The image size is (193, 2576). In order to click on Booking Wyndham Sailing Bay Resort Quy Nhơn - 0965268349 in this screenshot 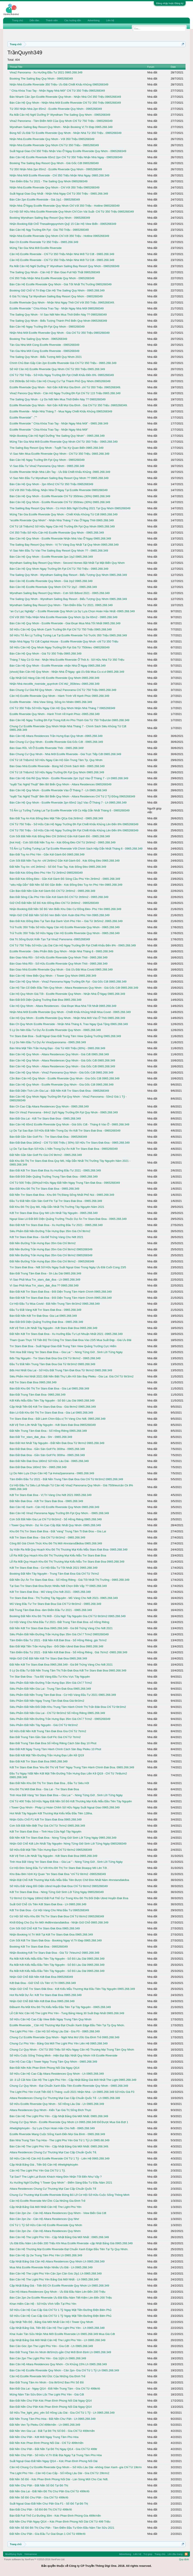, I will do `click(50, 217)`.